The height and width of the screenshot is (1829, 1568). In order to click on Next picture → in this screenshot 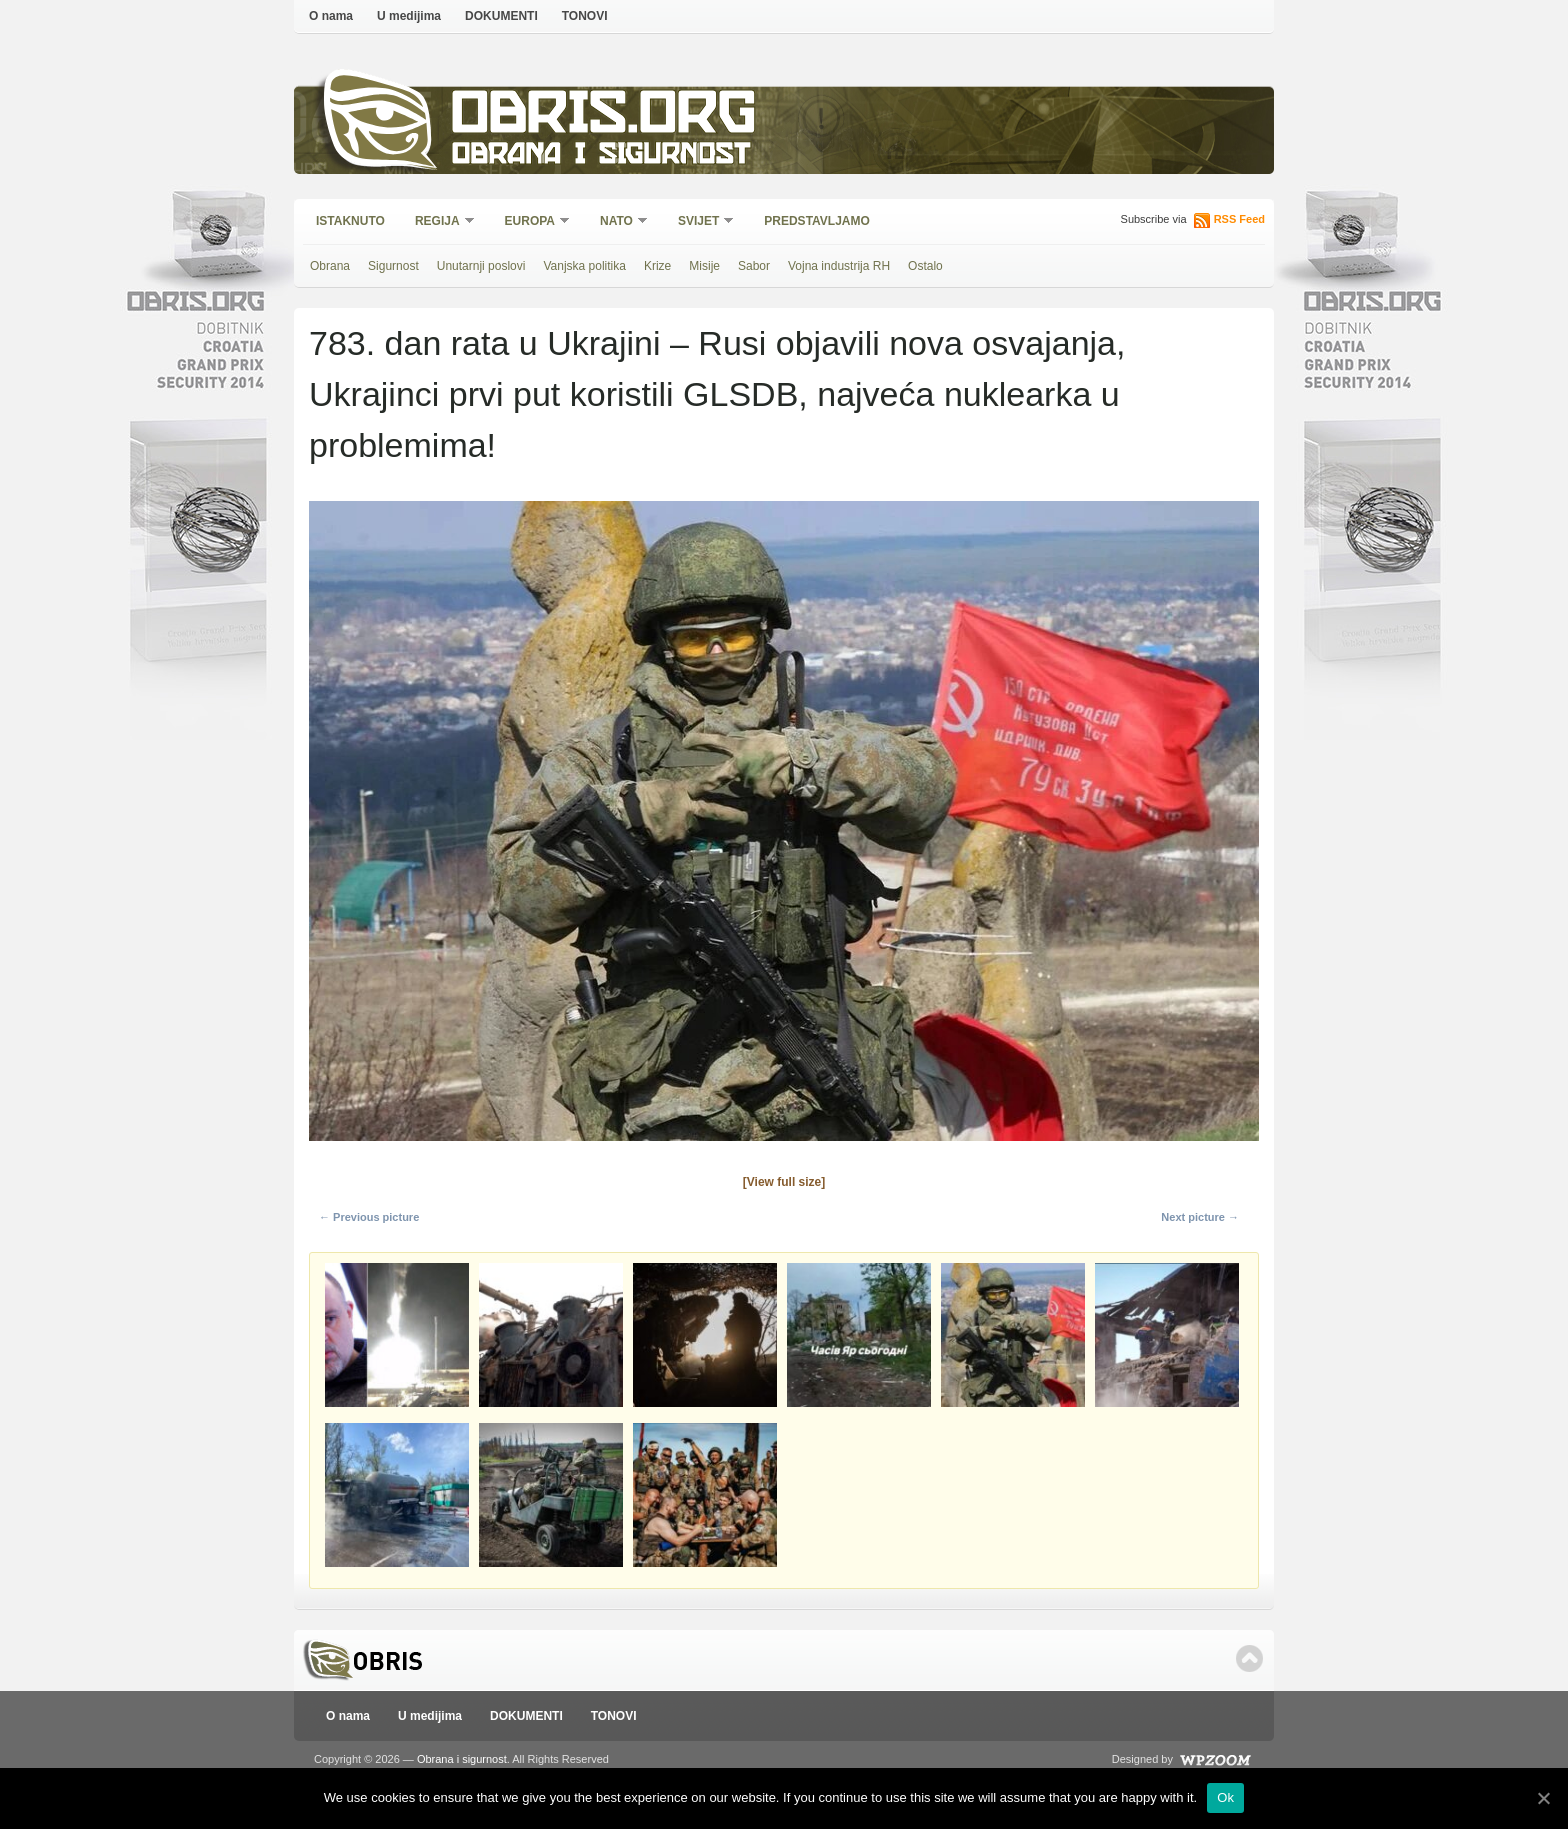, I will do `click(1200, 1217)`.